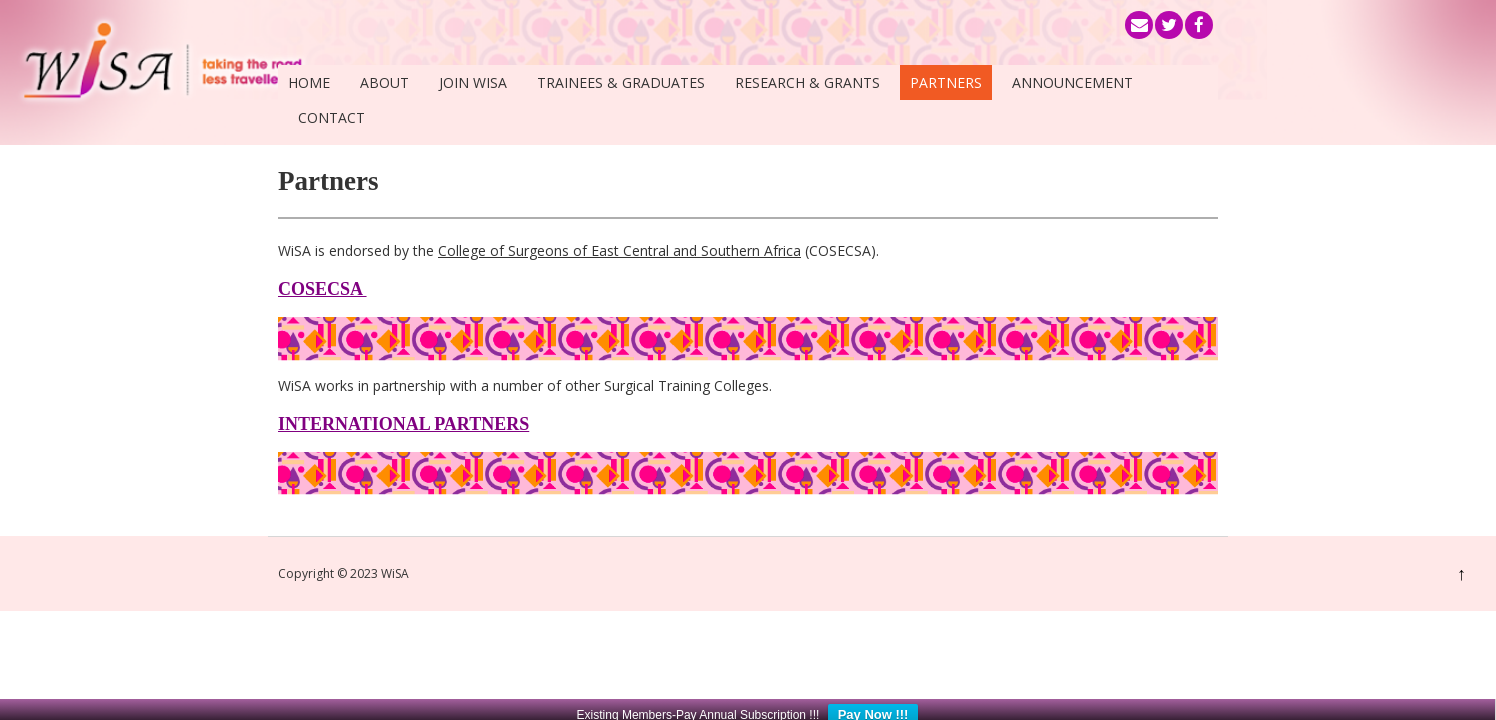 This screenshot has width=1496, height=720. Describe the element at coordinates (403, 424) in the screenshot. I see `INTERNATIONAL PARTNERS` at that location.